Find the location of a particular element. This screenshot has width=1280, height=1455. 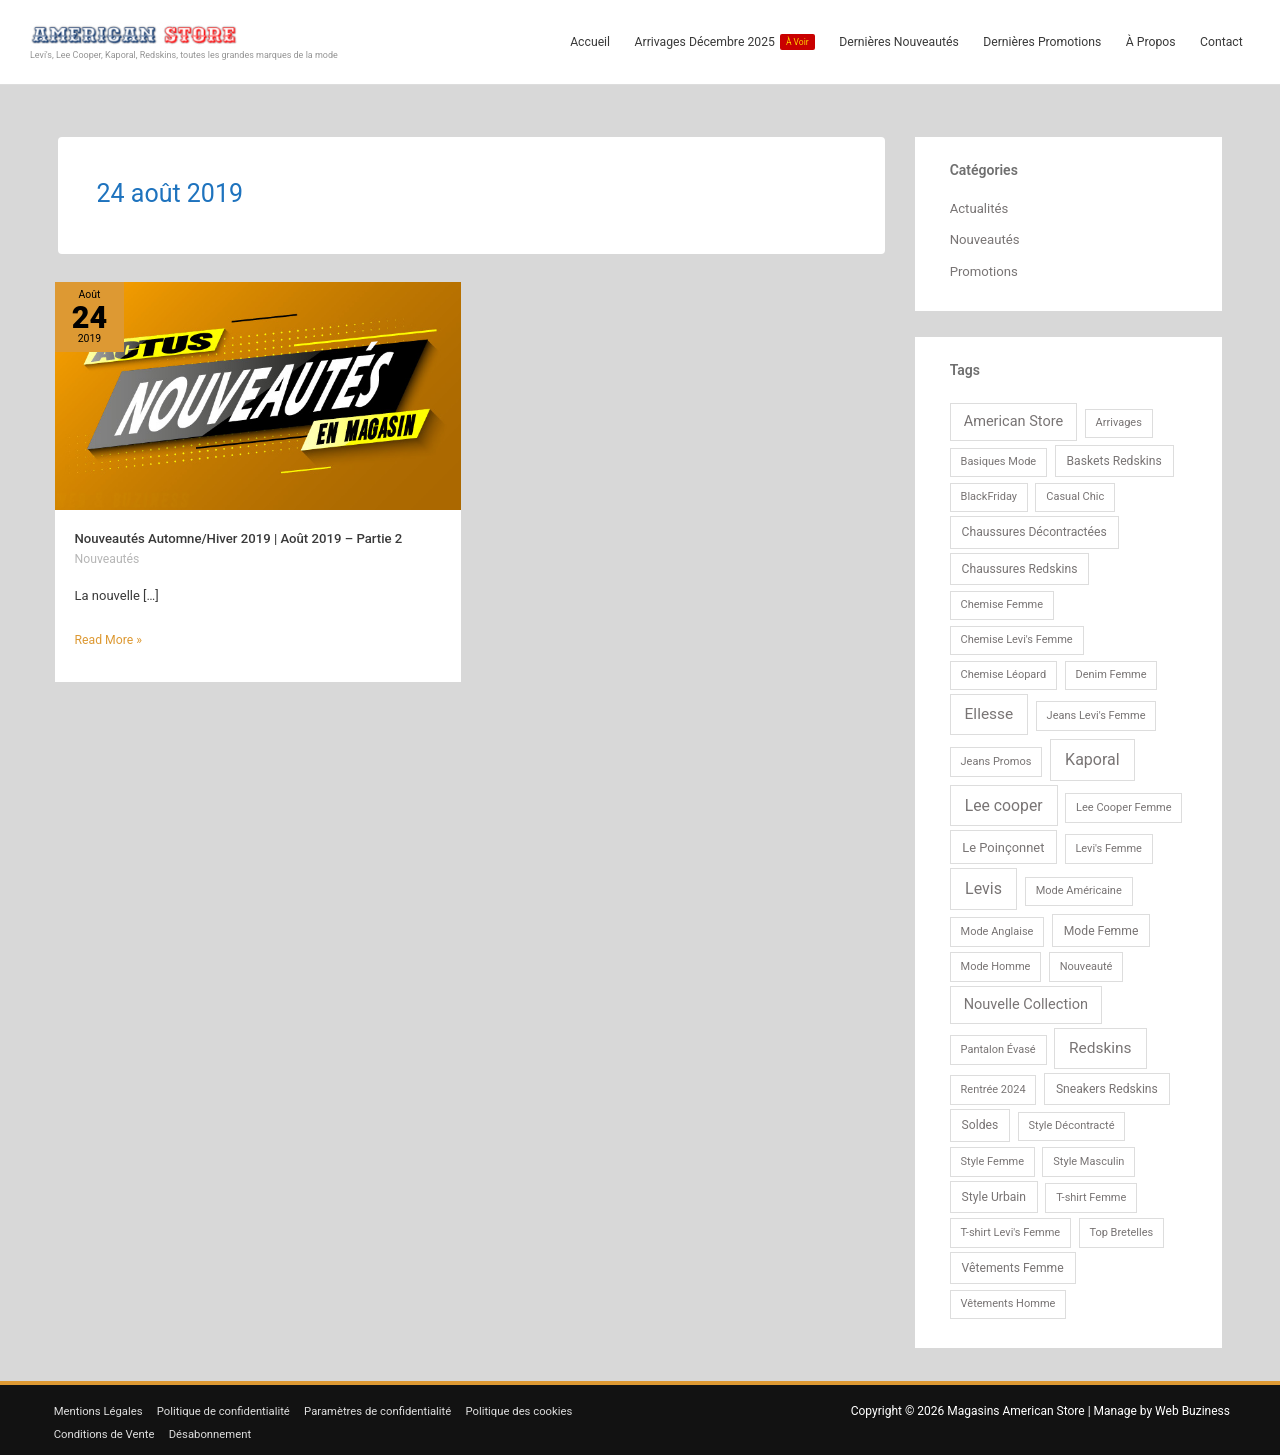

Mentions Légales is located at coordinates (97, 1407).